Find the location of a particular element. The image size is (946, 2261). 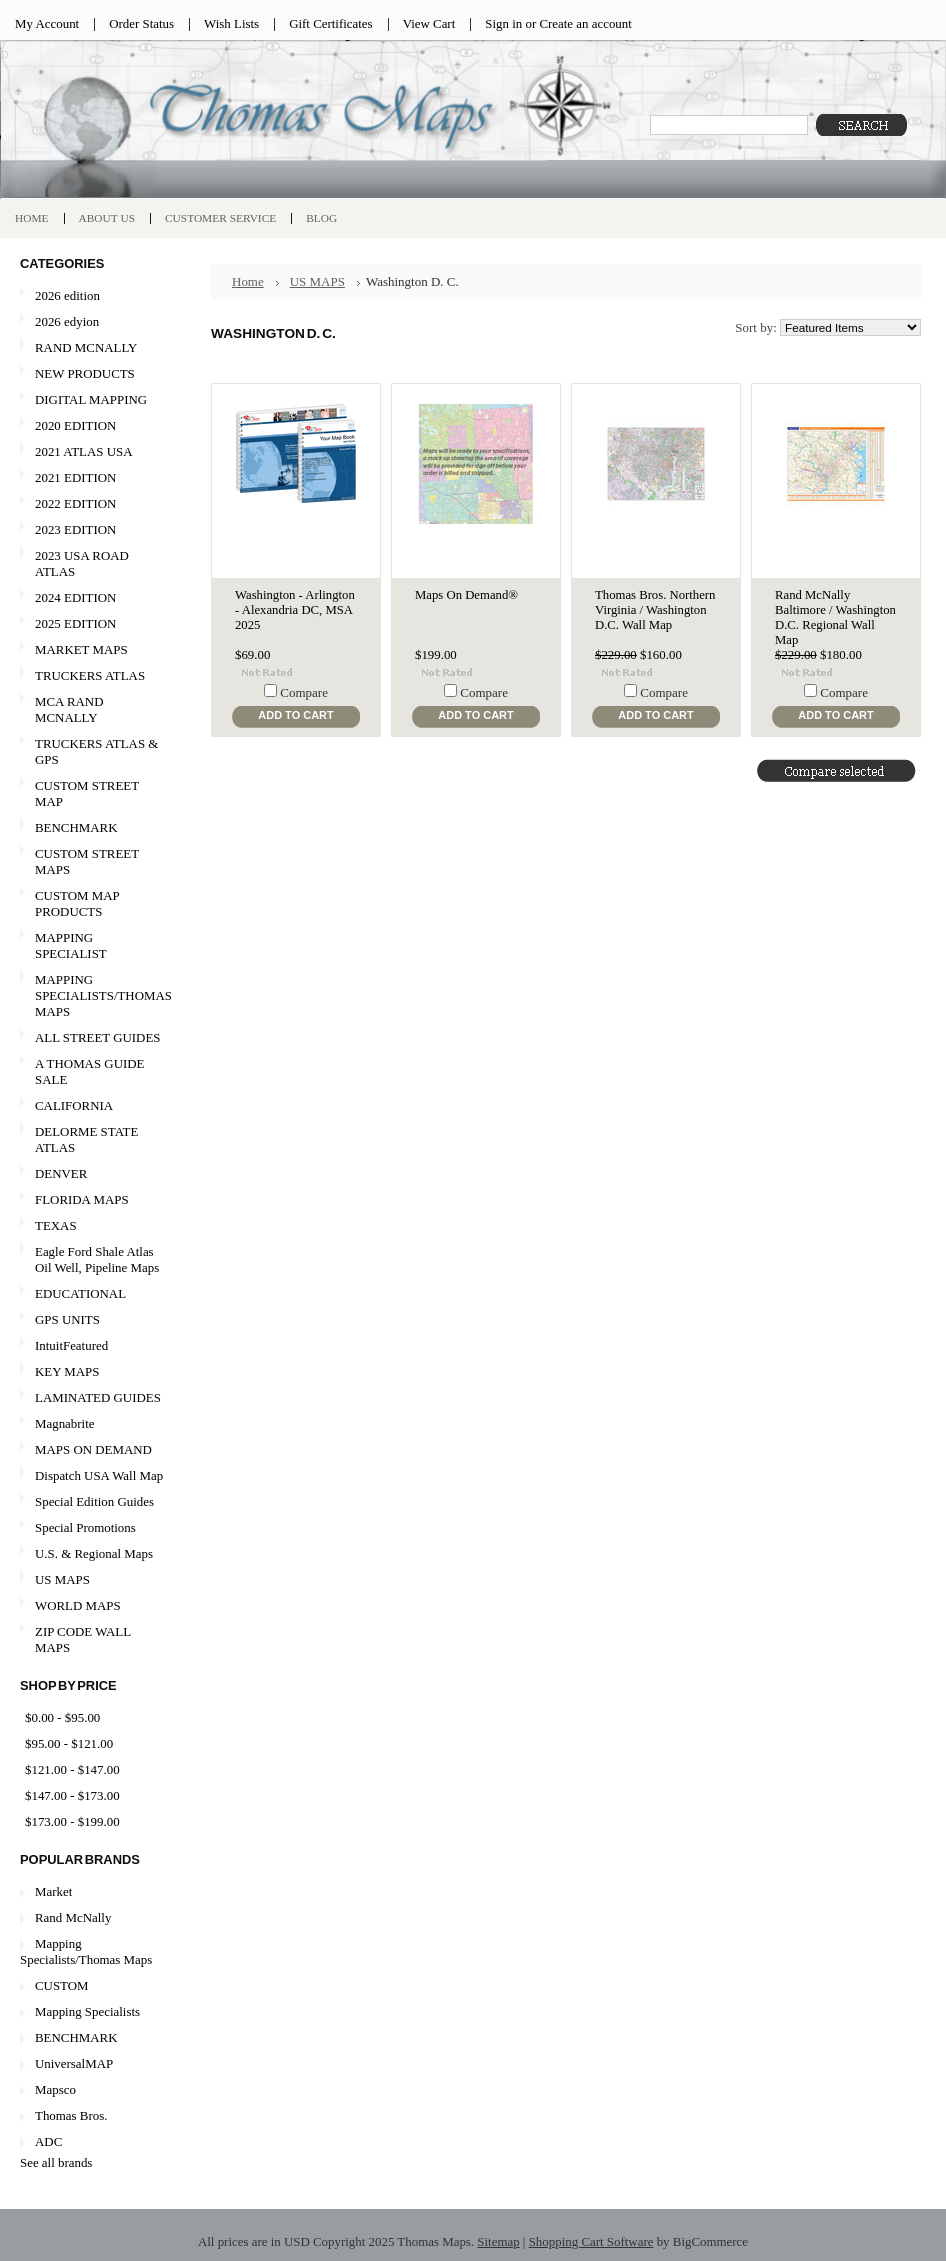

Wish Lists is located at coordinates (231, 23).